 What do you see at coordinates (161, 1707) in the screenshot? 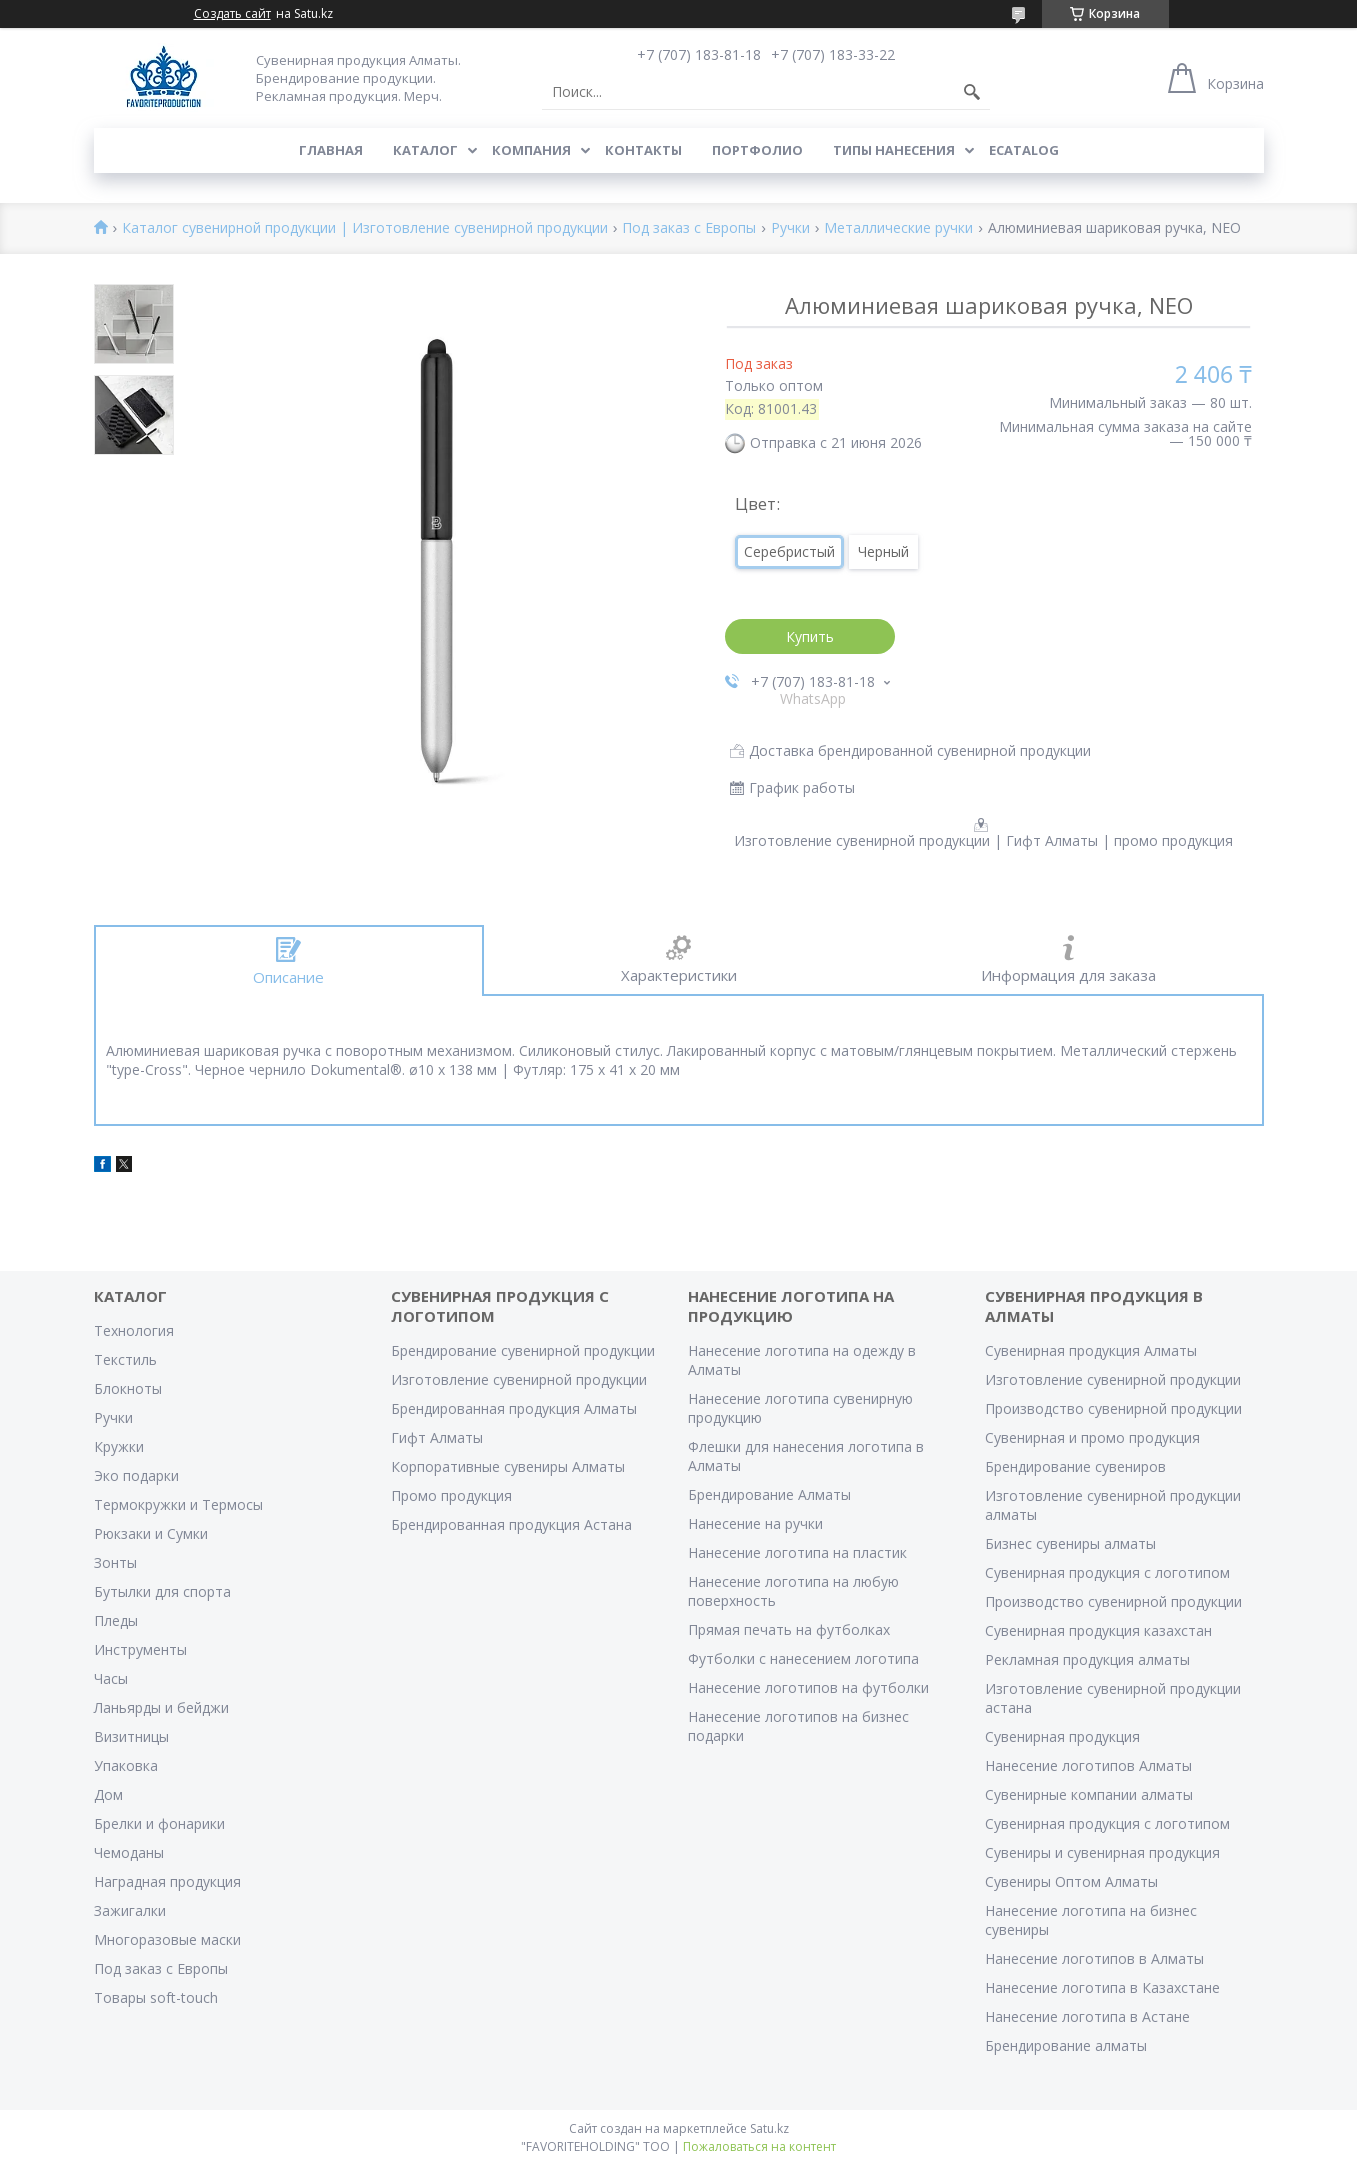
I see `Ланьярды и бейджи` at bounding box center [161, 1707].